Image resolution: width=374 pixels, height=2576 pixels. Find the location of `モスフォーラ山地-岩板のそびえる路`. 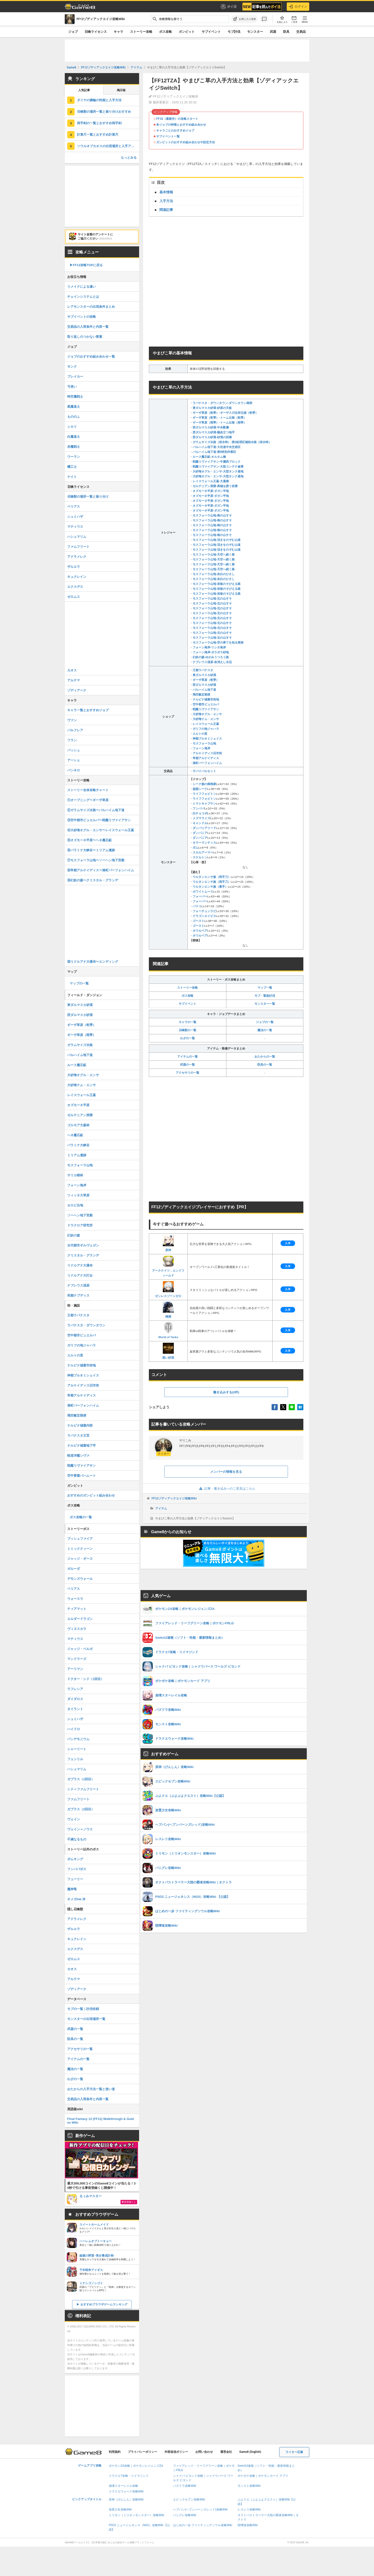

モスフォーラ山地-岩板のそびえる路 is located at coordinates (217, 584).